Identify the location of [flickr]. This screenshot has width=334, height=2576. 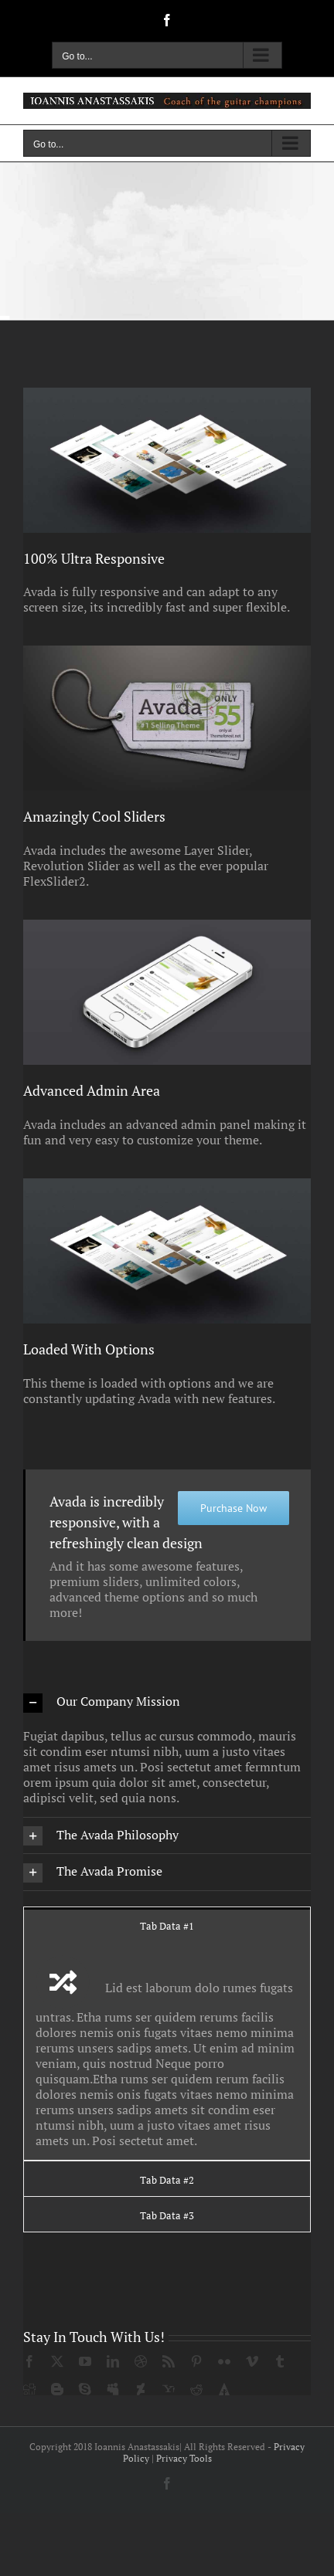
(224, 2361).